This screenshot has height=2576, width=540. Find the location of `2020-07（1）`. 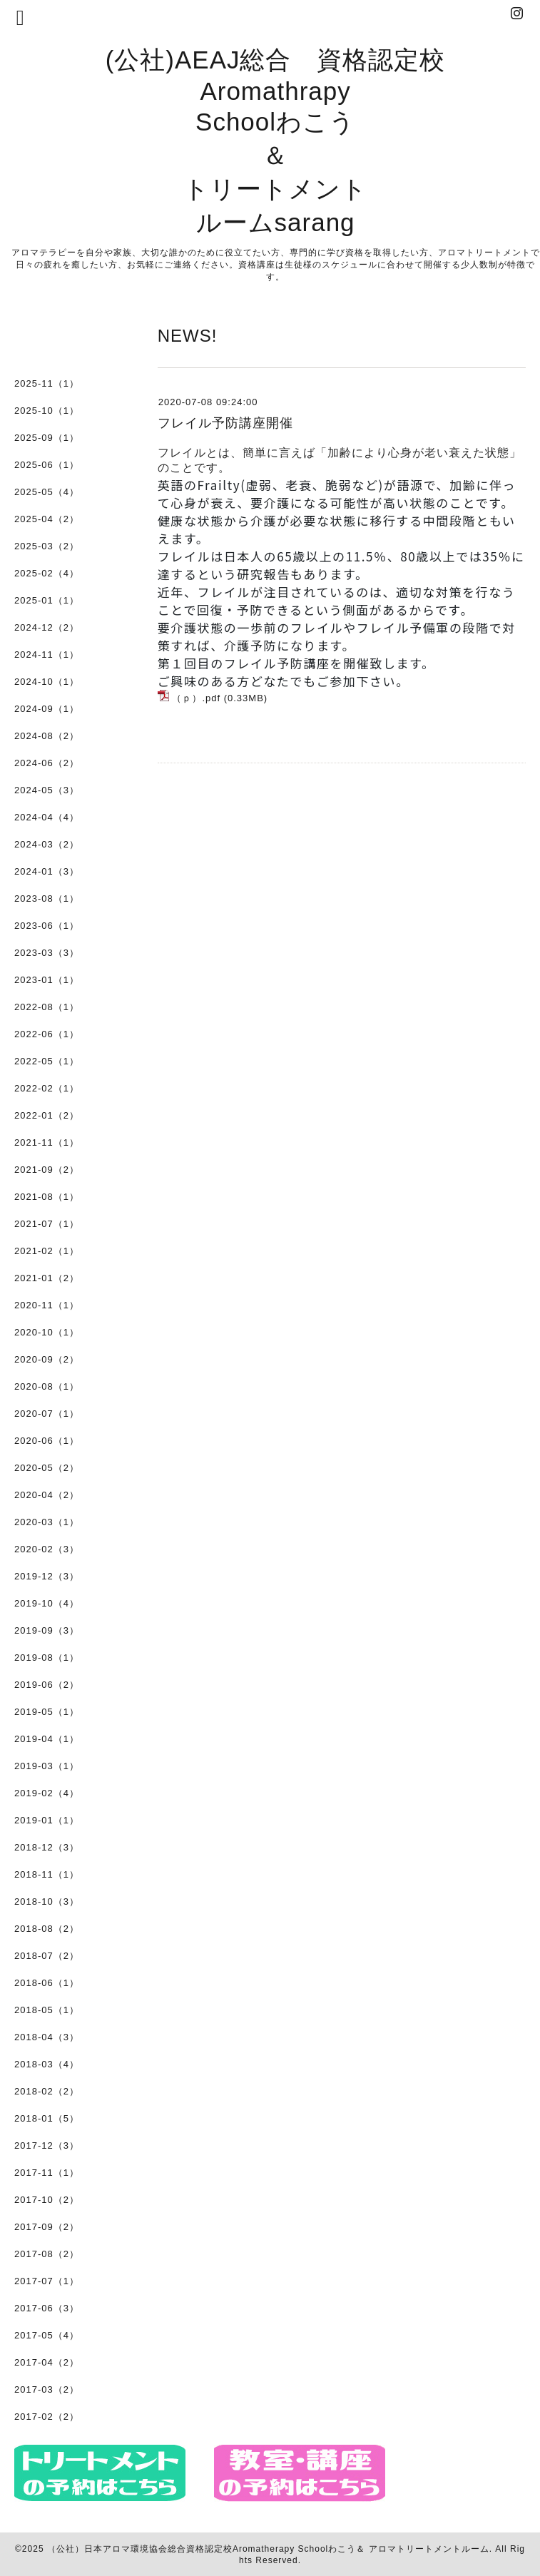

2020-07（1） is located at coordinates (46, 1413).